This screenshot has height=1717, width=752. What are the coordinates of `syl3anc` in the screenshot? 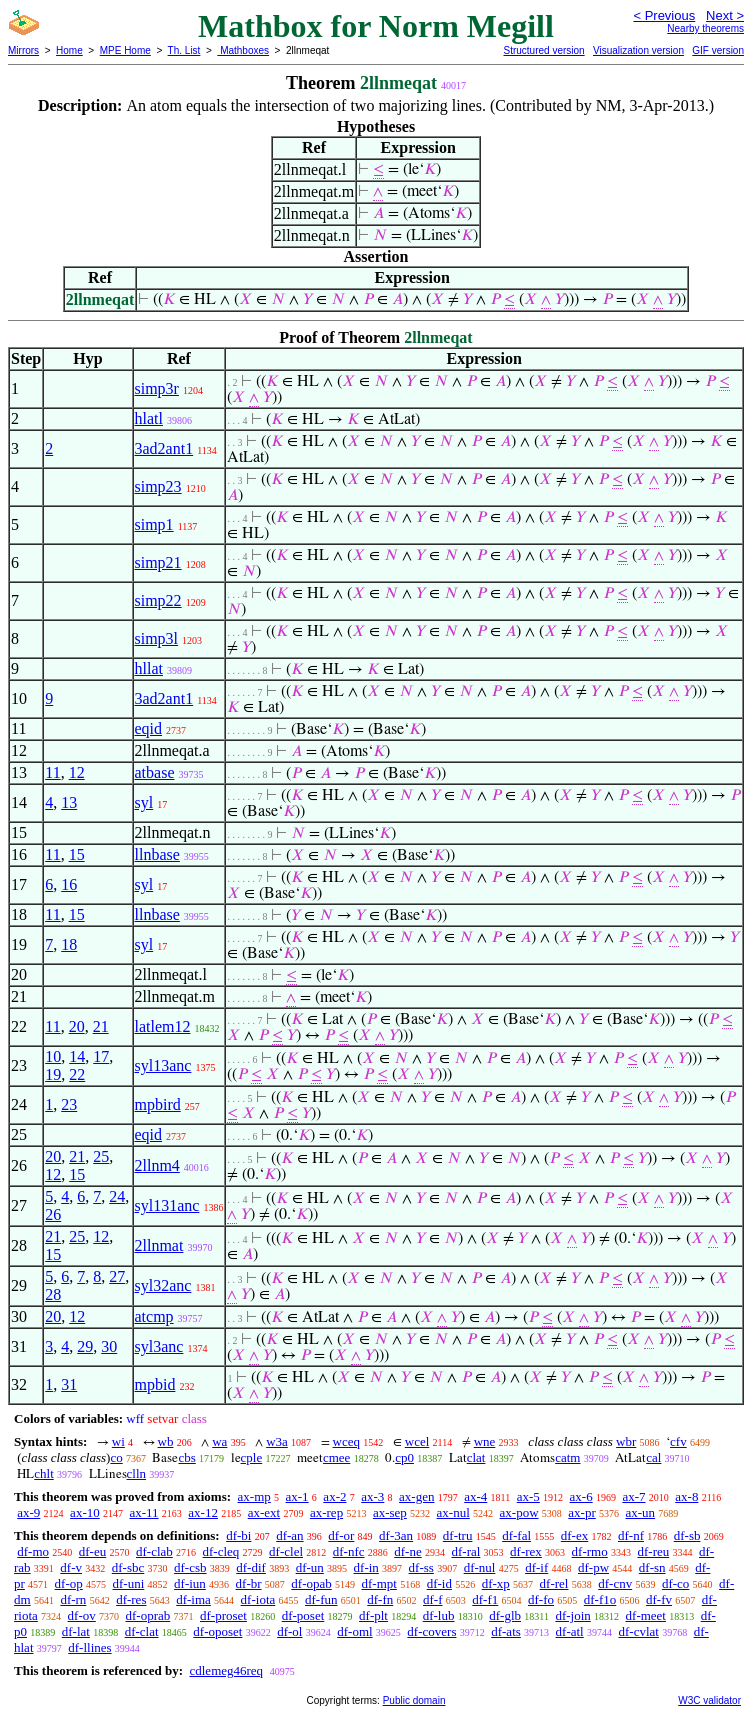 It's located at (159, 1346).